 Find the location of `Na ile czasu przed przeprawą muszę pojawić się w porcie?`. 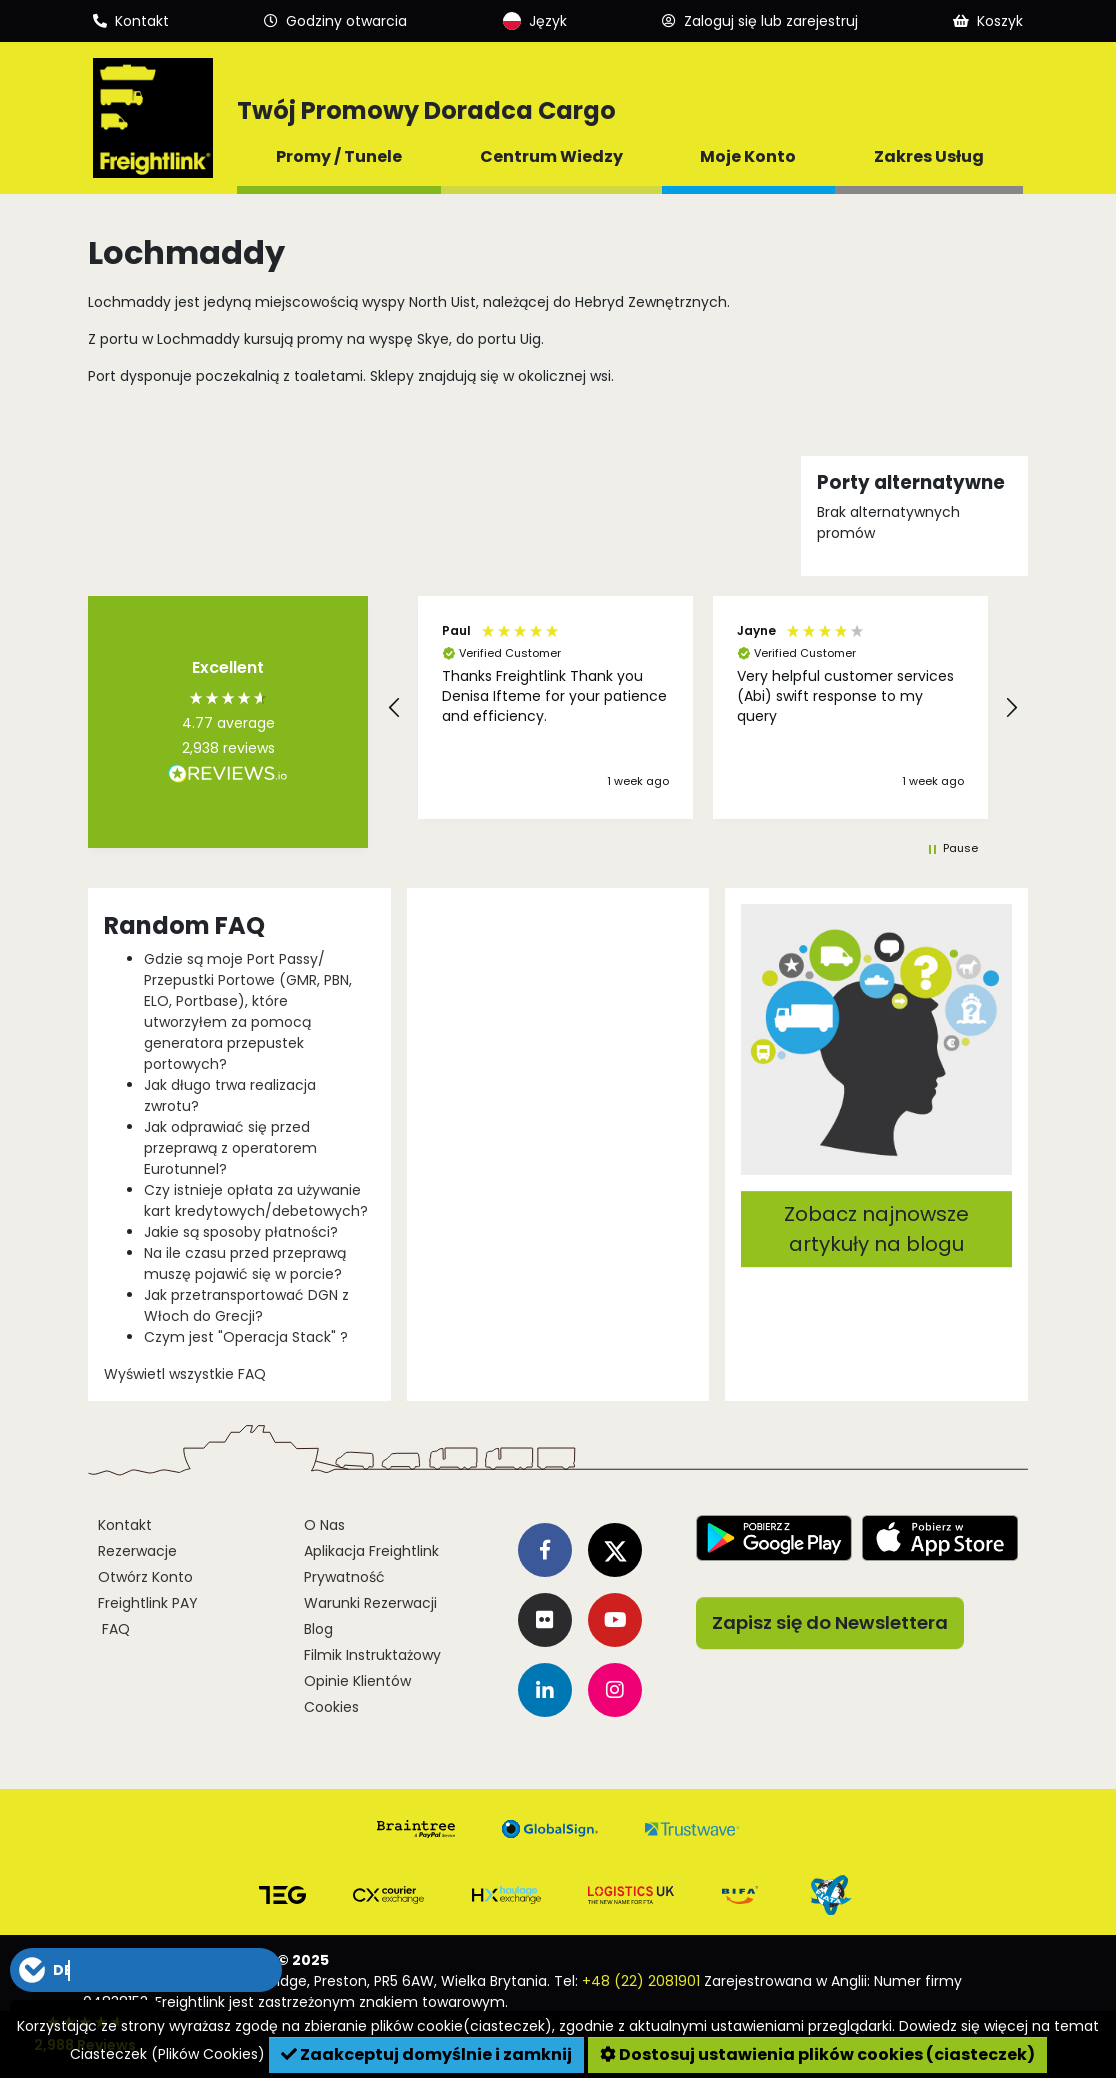

Na ile czasu przed przeprawą muszę pojawić się w porcie? is located at coordinates (245, 1263).